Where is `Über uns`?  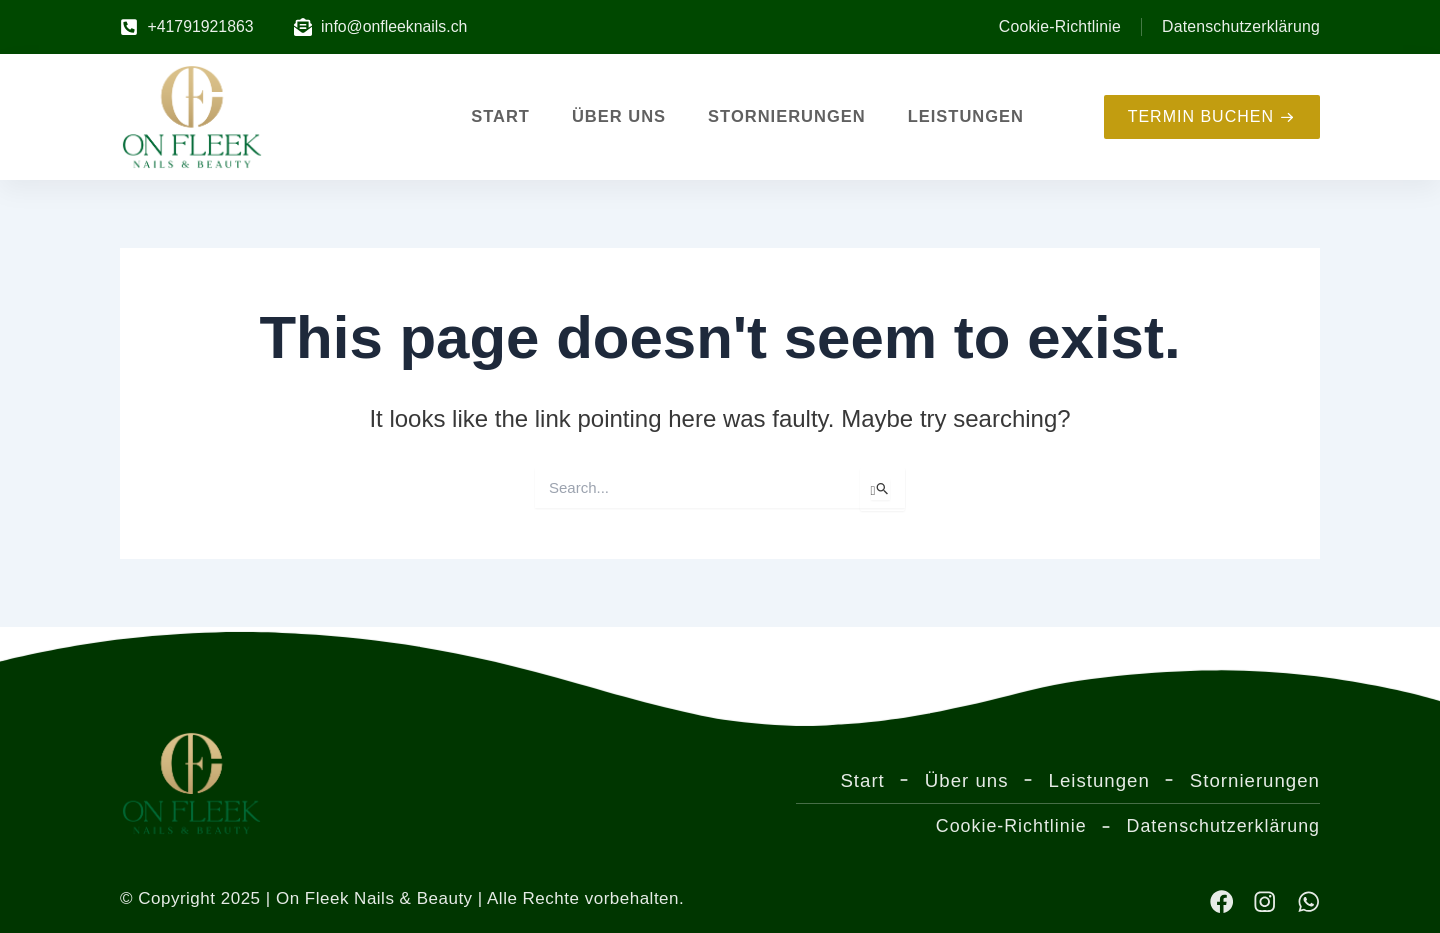
Über uns is located at coordinates (619, 117).